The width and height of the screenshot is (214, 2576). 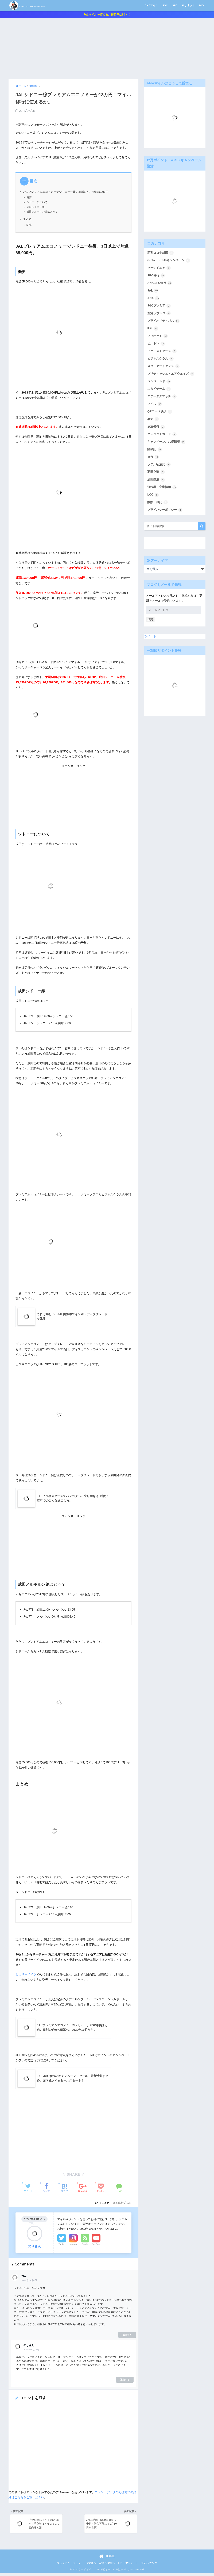 I want to click on Feedly, so click(x=85, y=2246).